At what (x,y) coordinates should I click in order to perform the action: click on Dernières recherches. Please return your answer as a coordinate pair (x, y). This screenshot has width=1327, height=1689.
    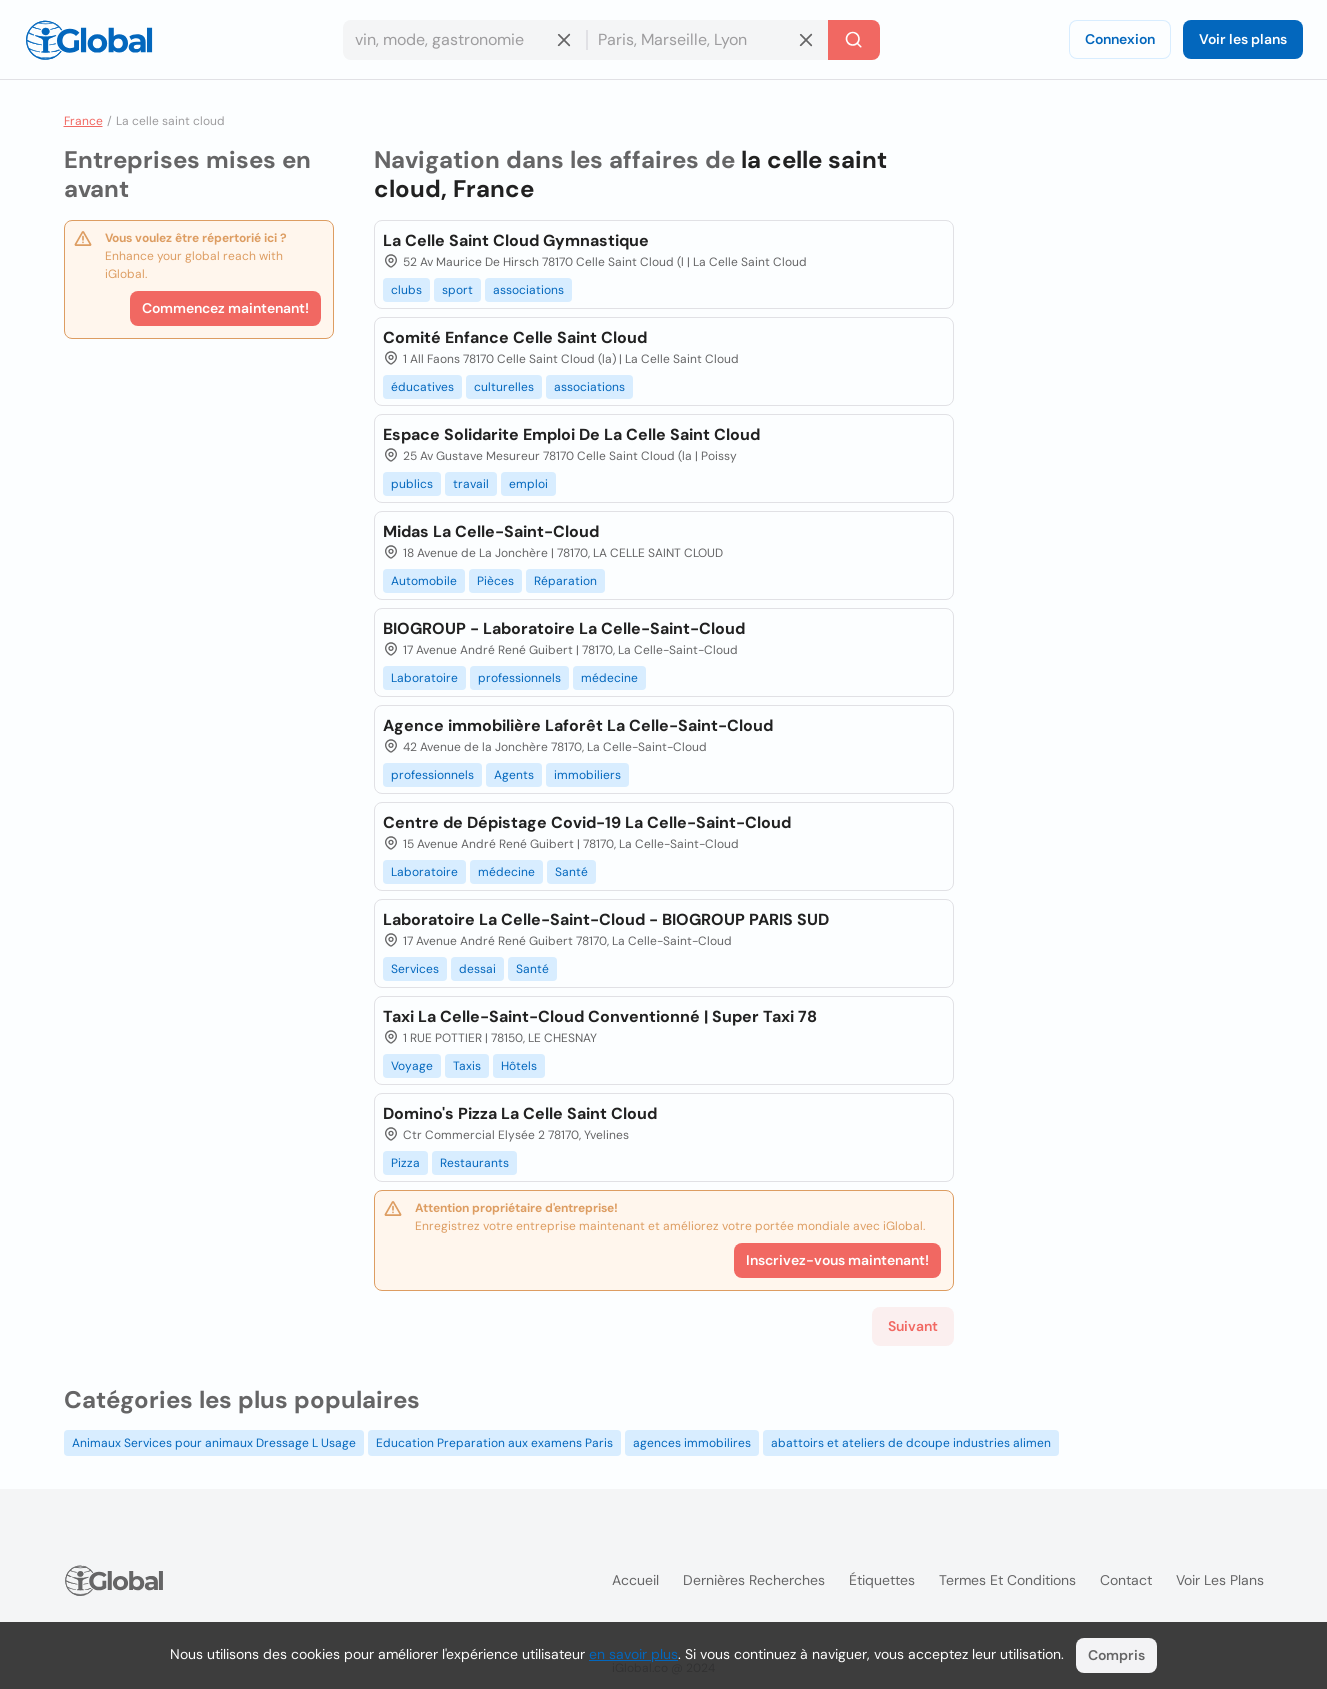
    Looking at the image, I should click on (754, 1580).